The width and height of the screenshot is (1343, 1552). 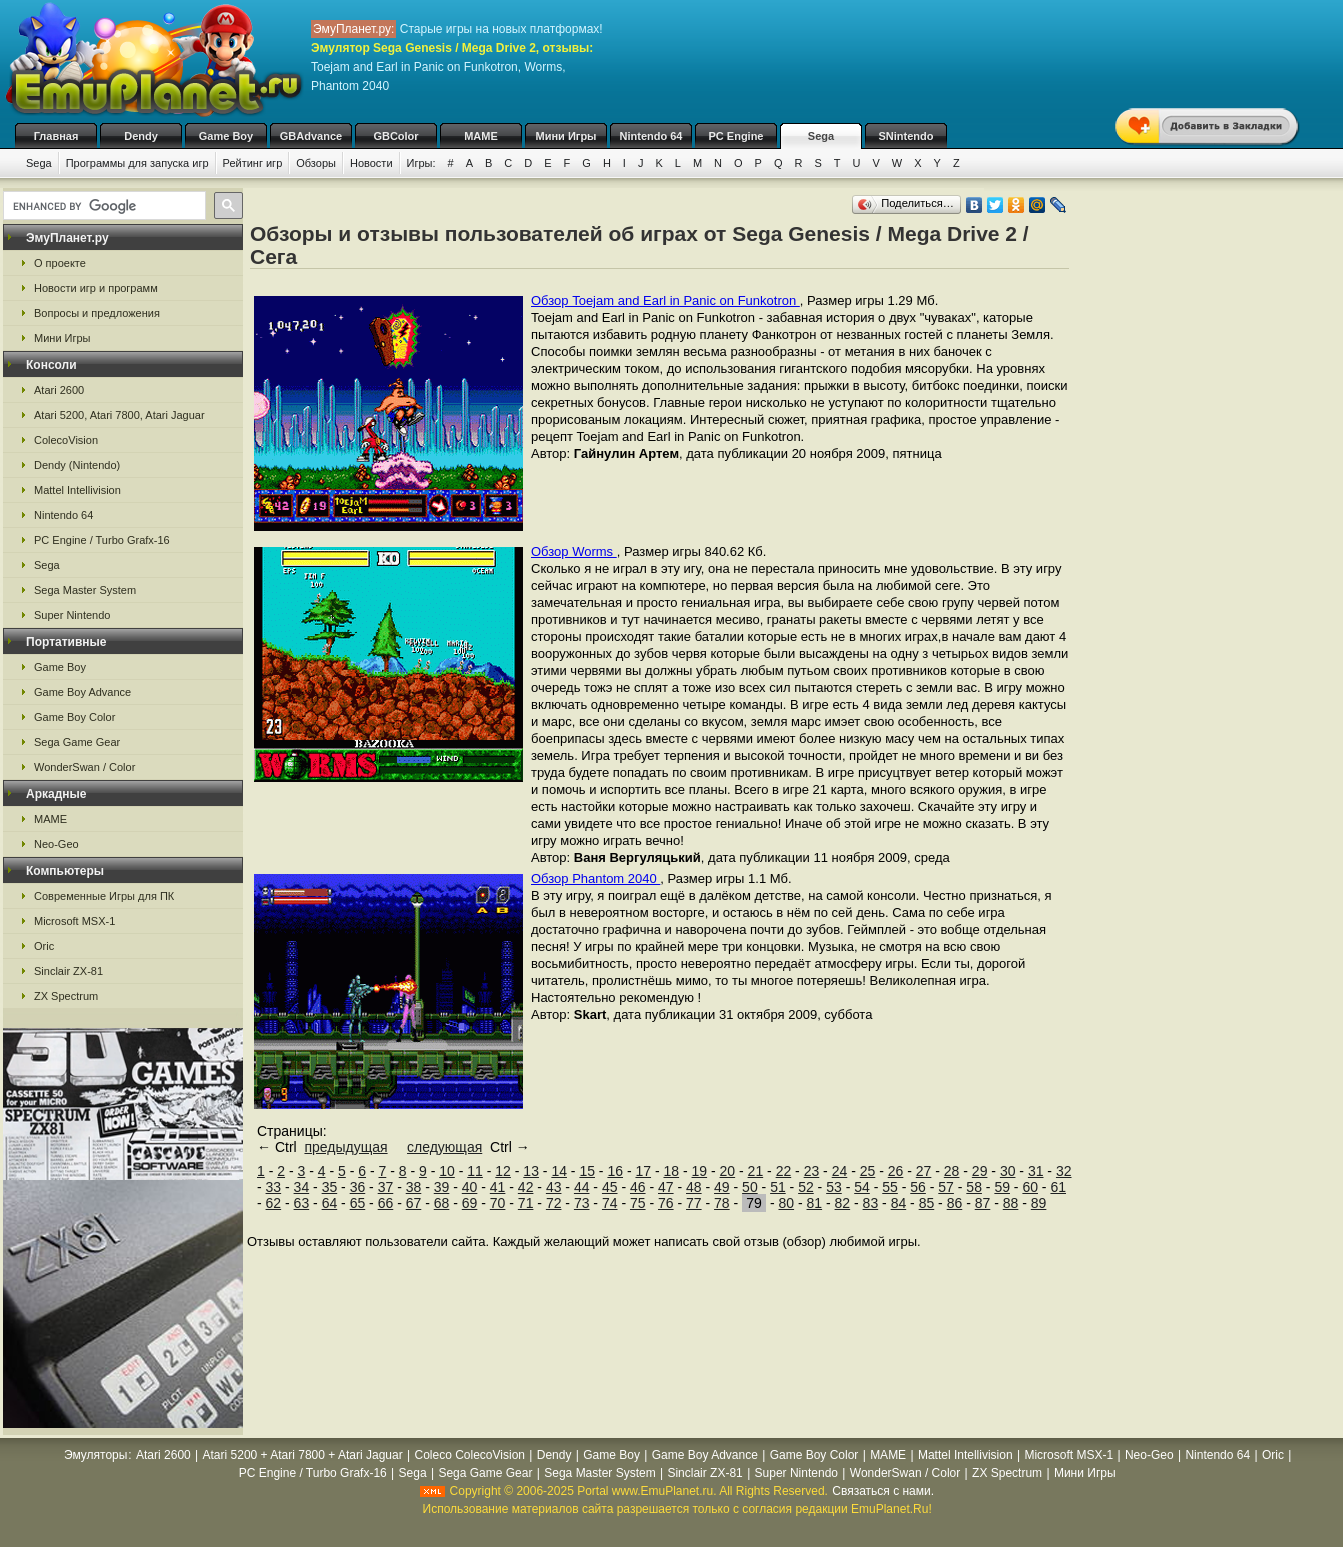 I want to click on Game Boy Color, so click(x=74, y=717).